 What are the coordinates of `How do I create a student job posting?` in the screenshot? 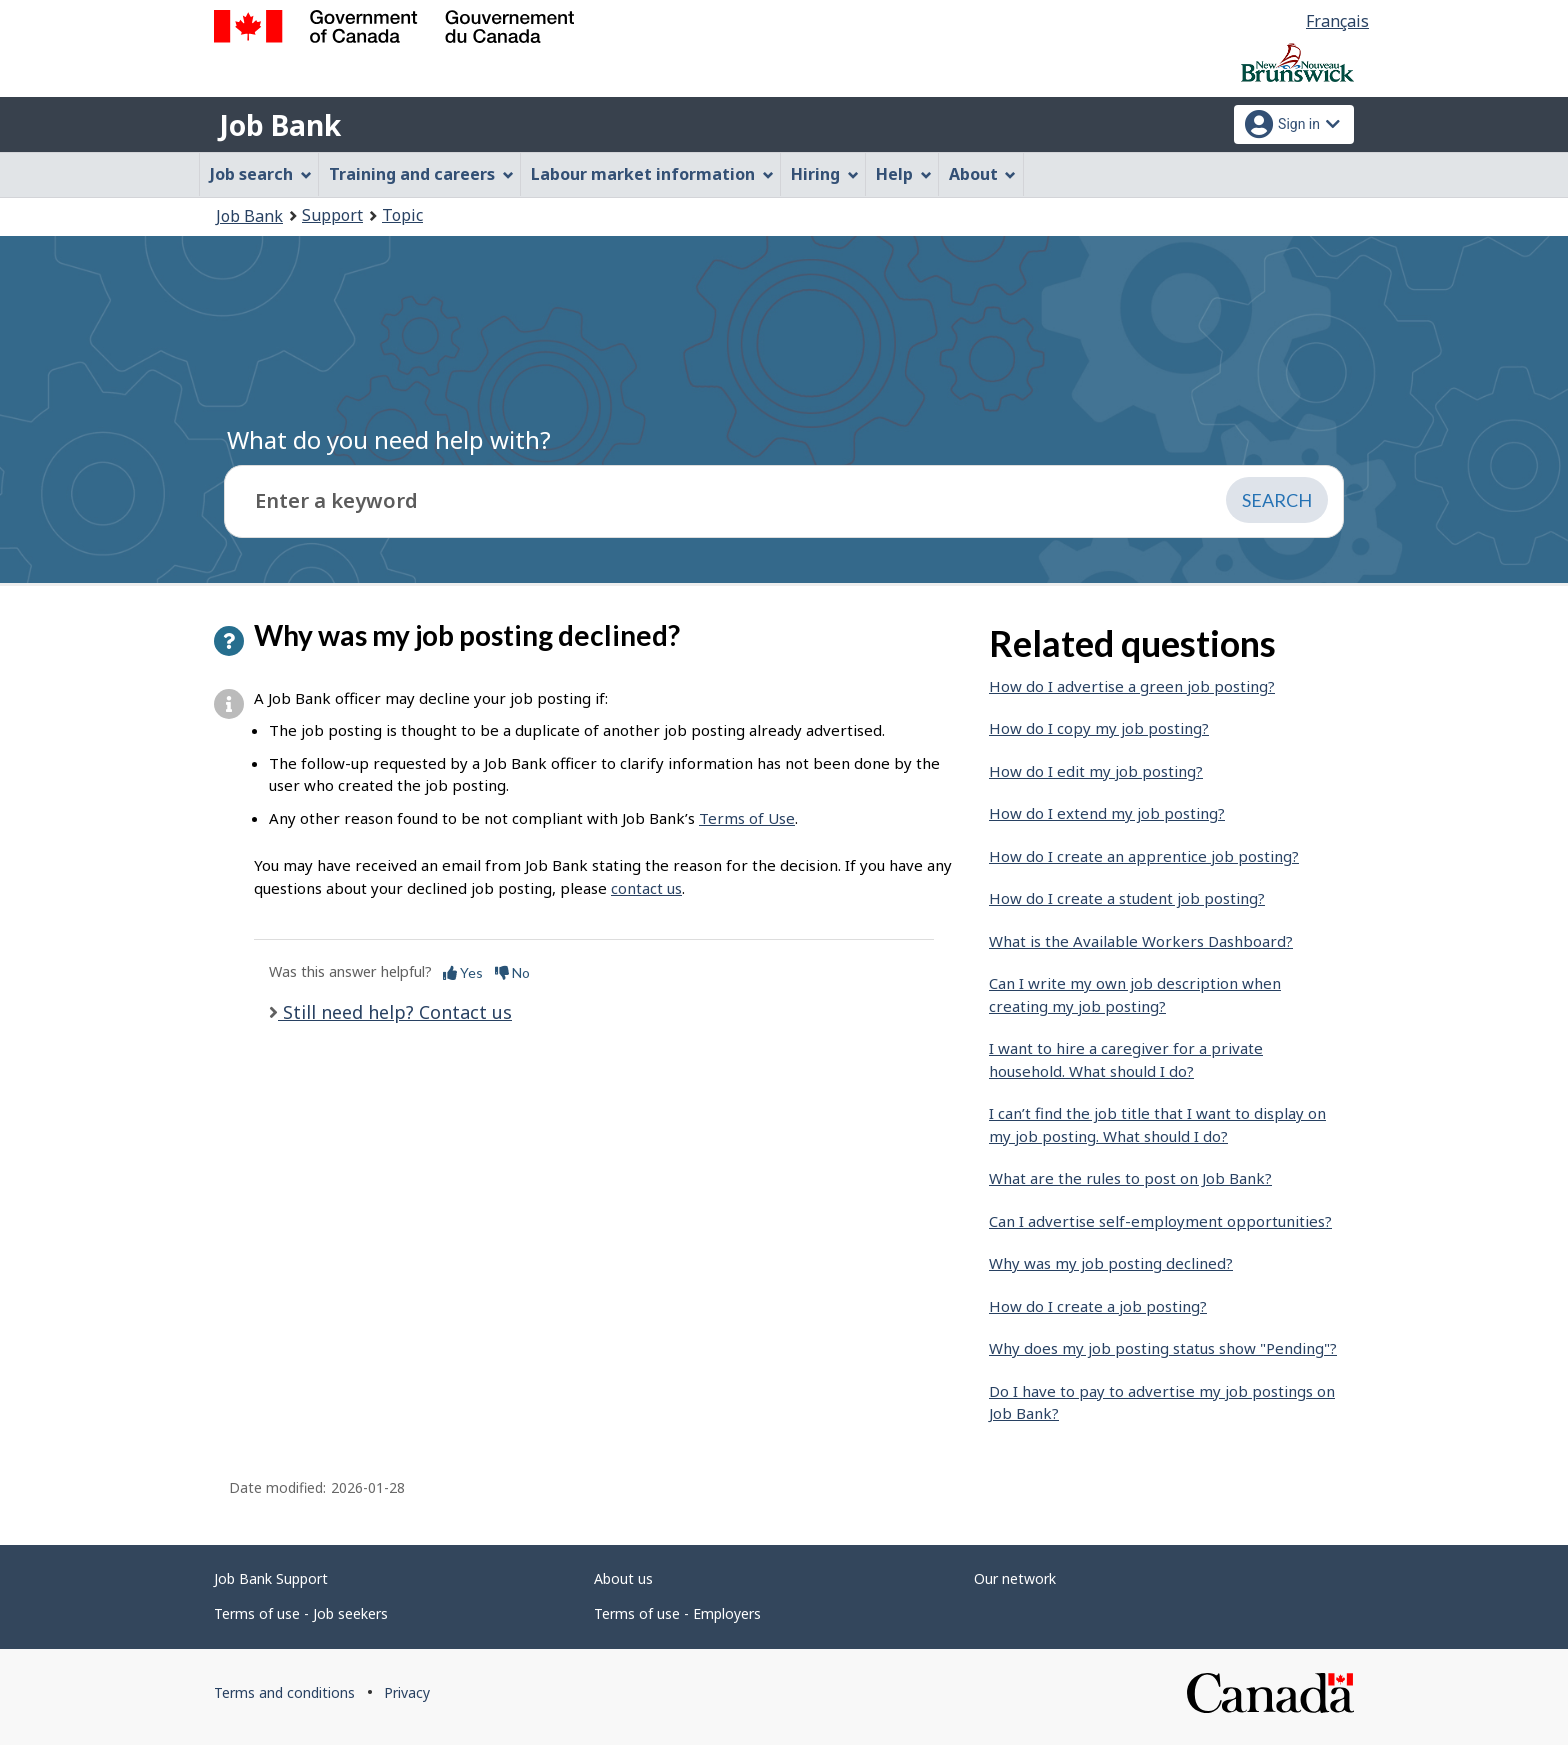 It's located at (1127, 898).